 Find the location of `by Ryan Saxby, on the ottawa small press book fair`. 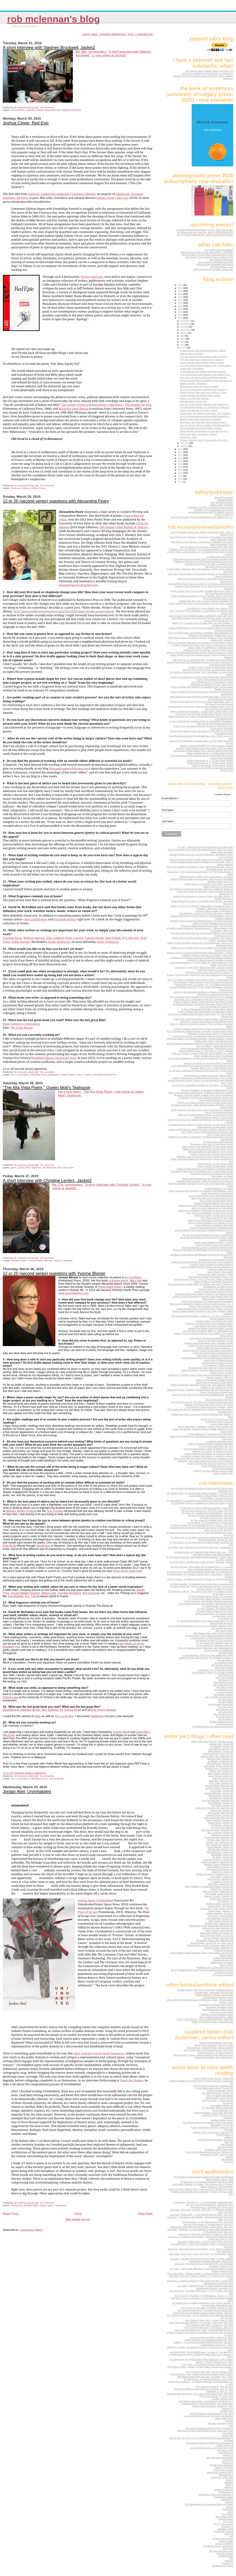

by Ryan Saxby, on the ottawa small press book fair is located at coordinates (209, 1636).